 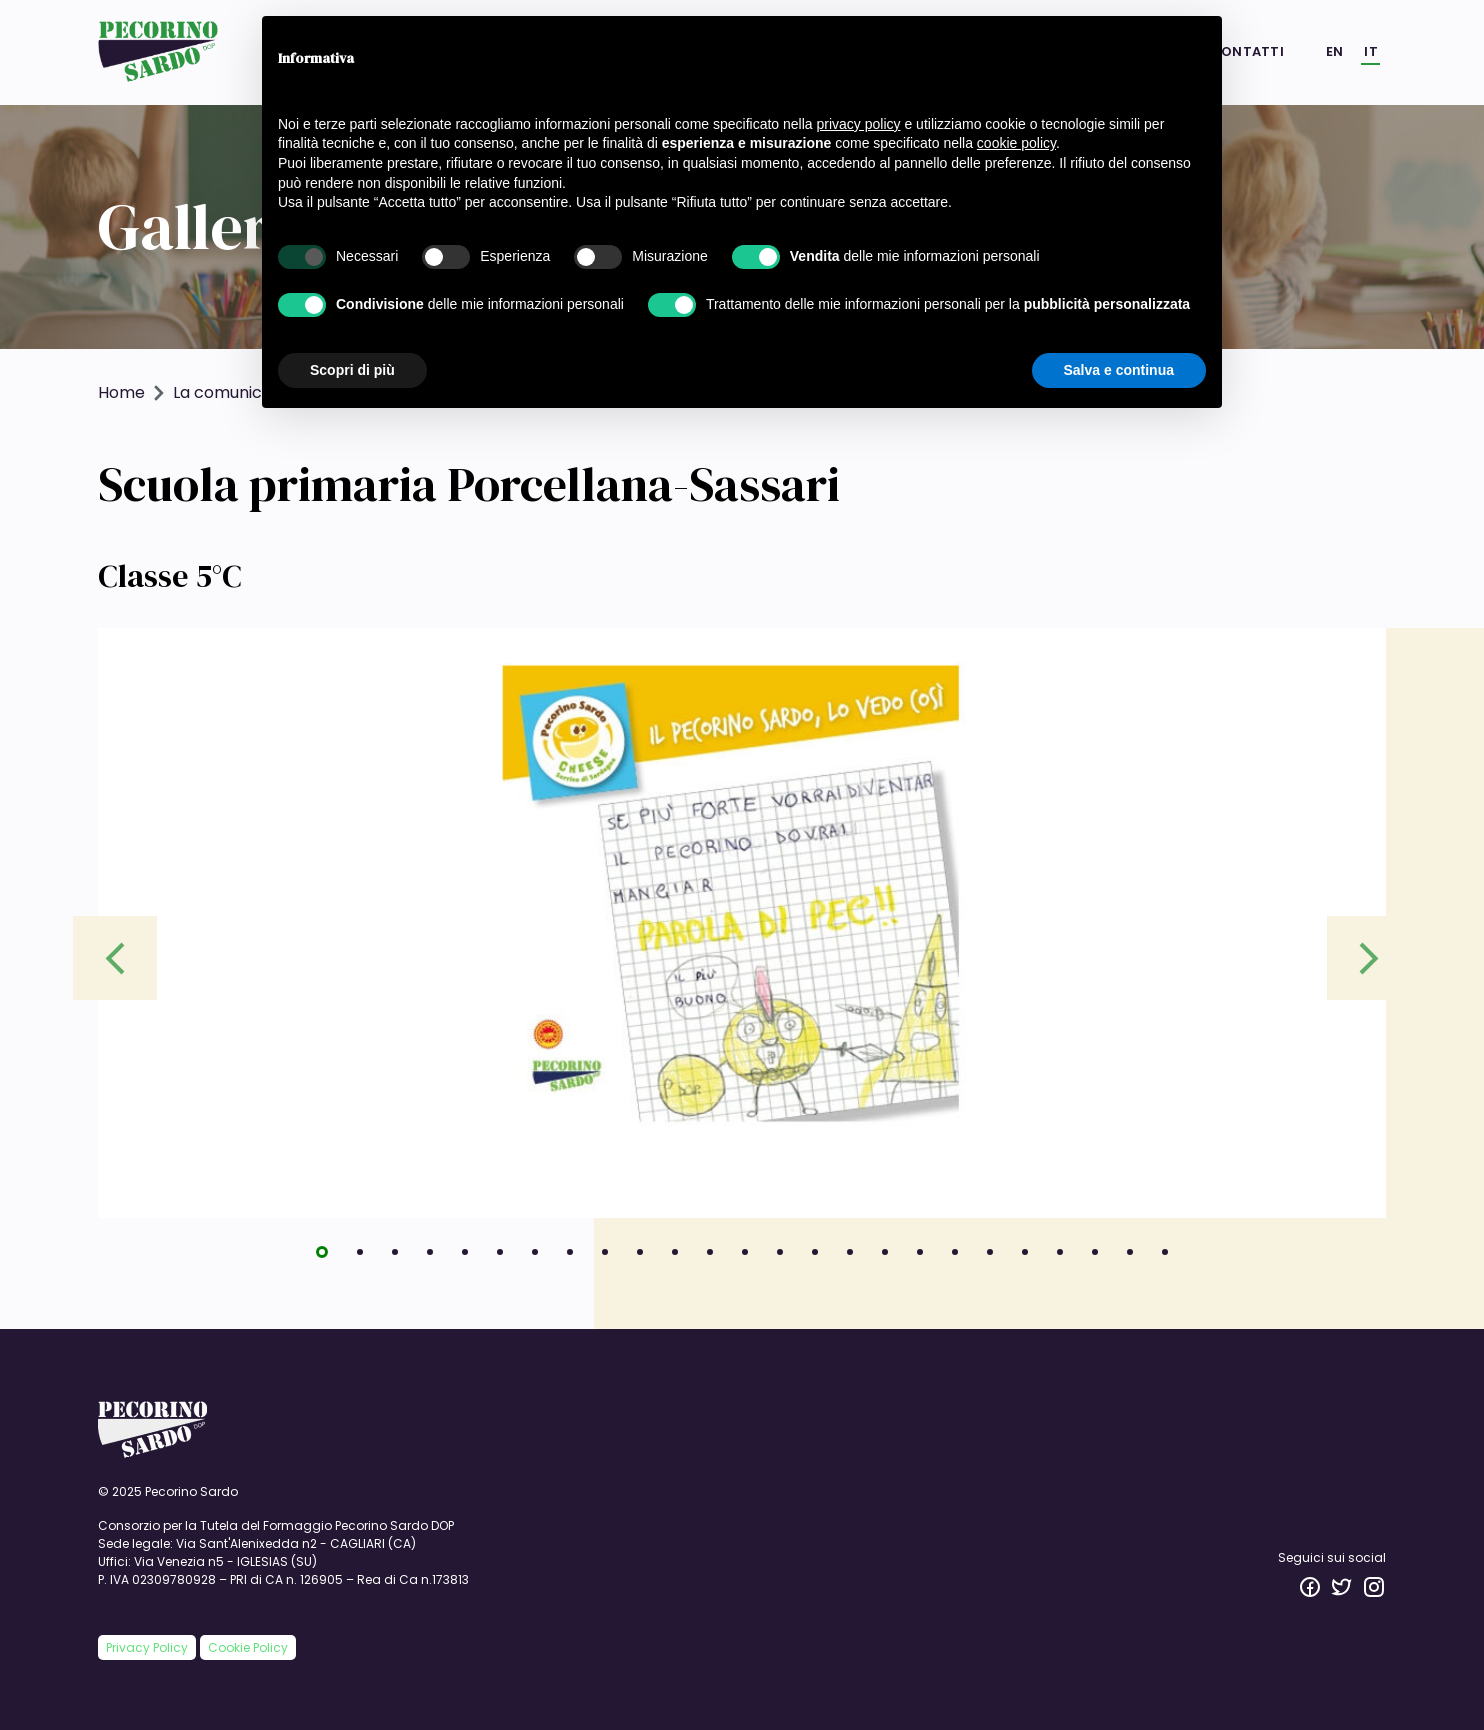 What do you see at coordinates (857, 1259) in the screenshot?
I see `16 [tab]` at bounding box center [857, 1259].